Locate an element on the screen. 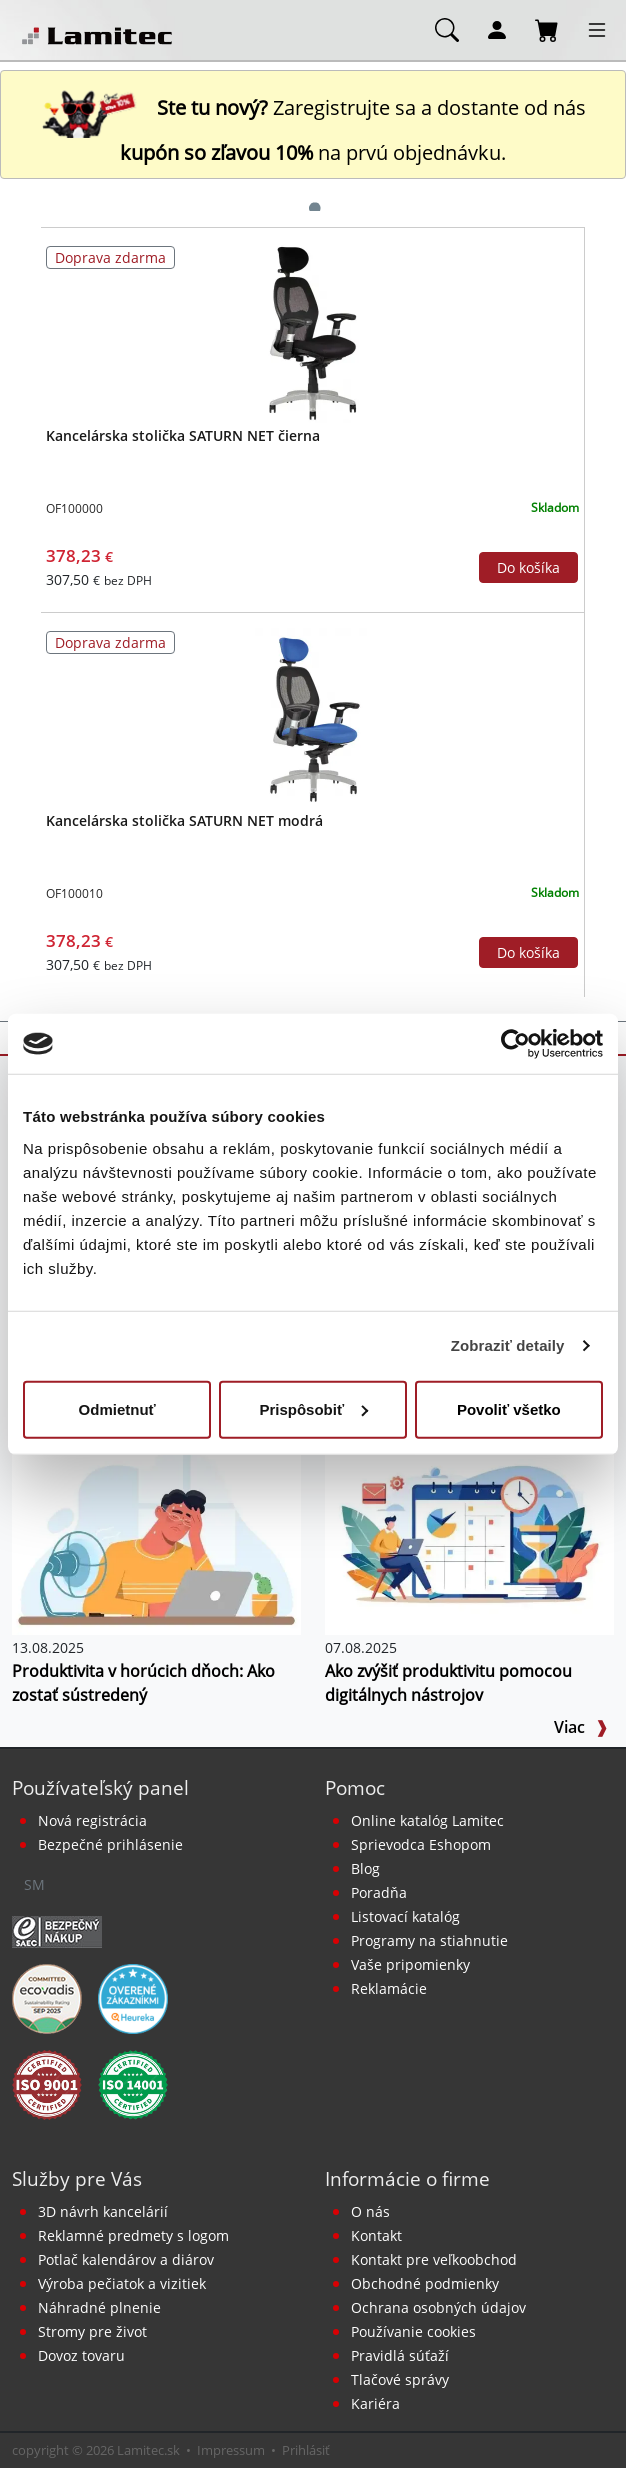 The height and width of the screenshot is (2468, 626). [EcoVadis bronzová medaila] is located at coordinates (47, 1997).